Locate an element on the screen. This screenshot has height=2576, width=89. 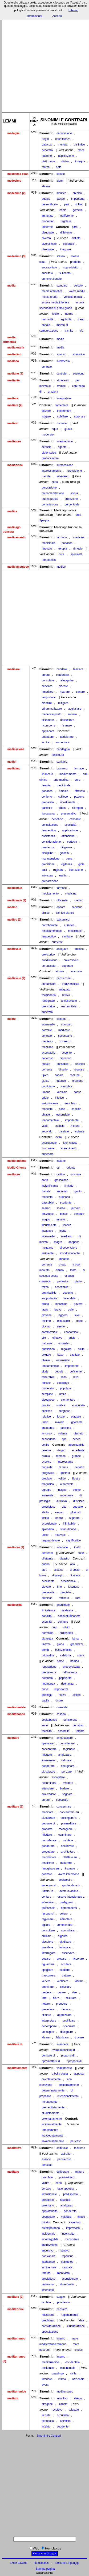
sostegno is located at coordinates (79, 373).